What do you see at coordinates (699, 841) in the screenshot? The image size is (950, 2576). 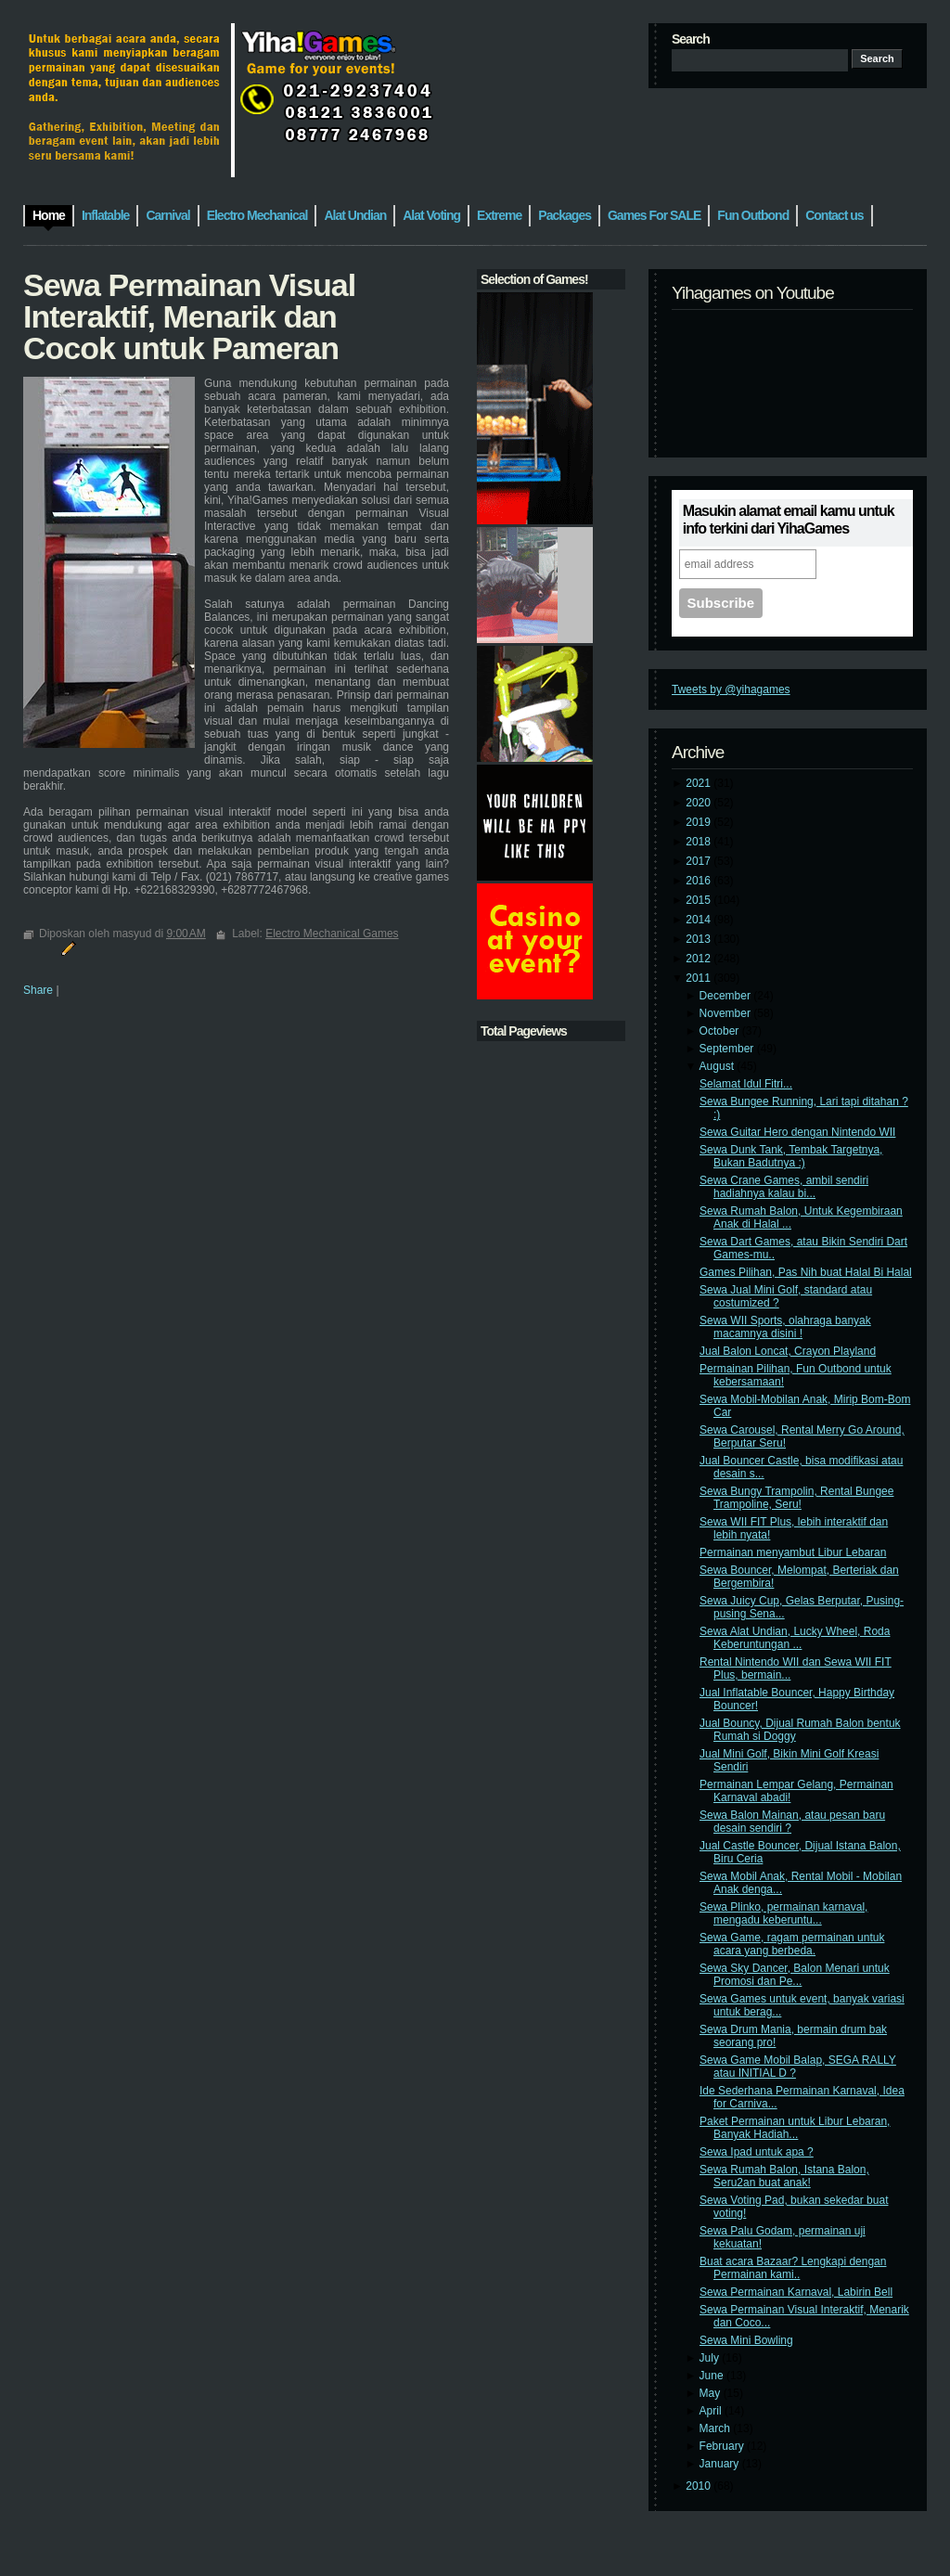 I see `2018` at bounding box center [699, 841].